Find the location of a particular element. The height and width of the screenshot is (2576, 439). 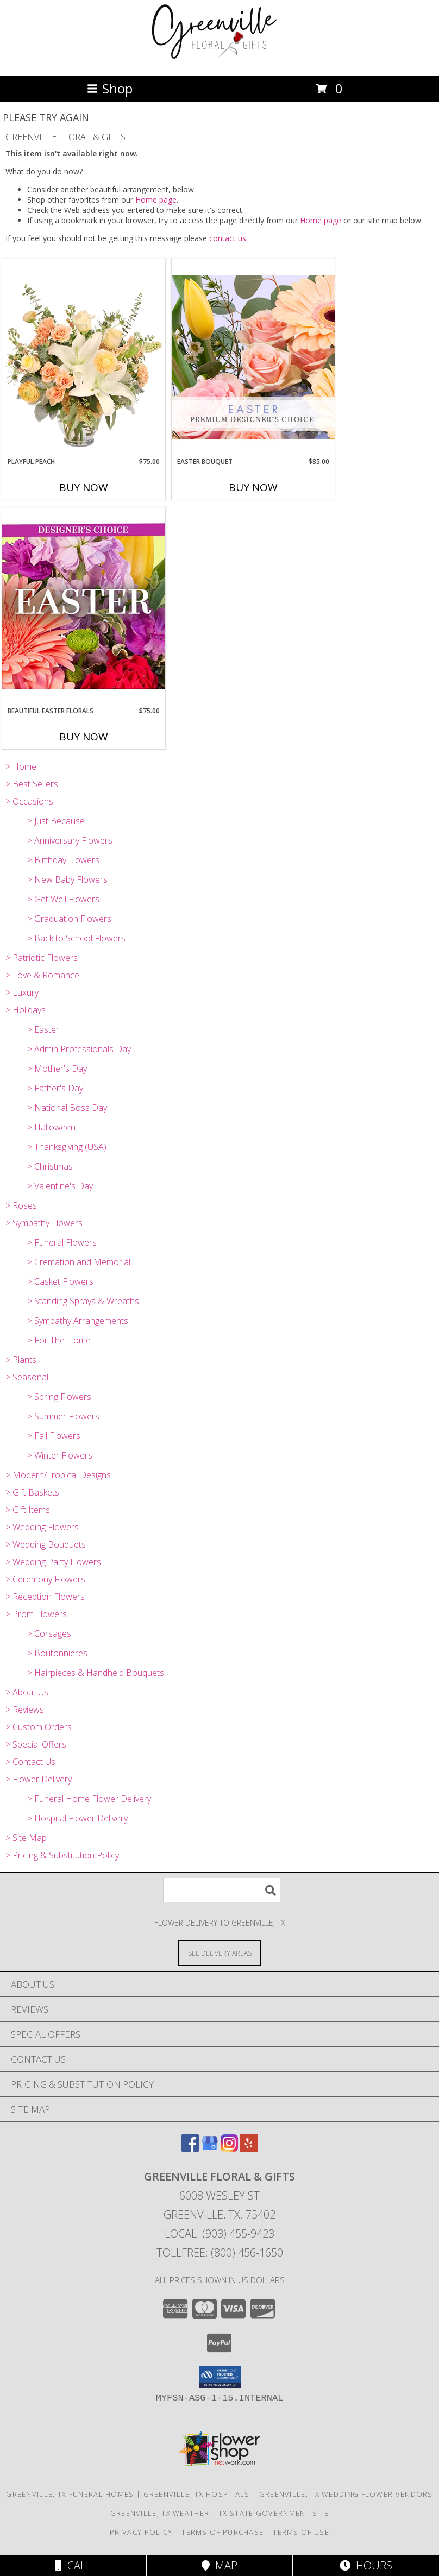

> Fall Flowers is located at coordinates (53, 1436).